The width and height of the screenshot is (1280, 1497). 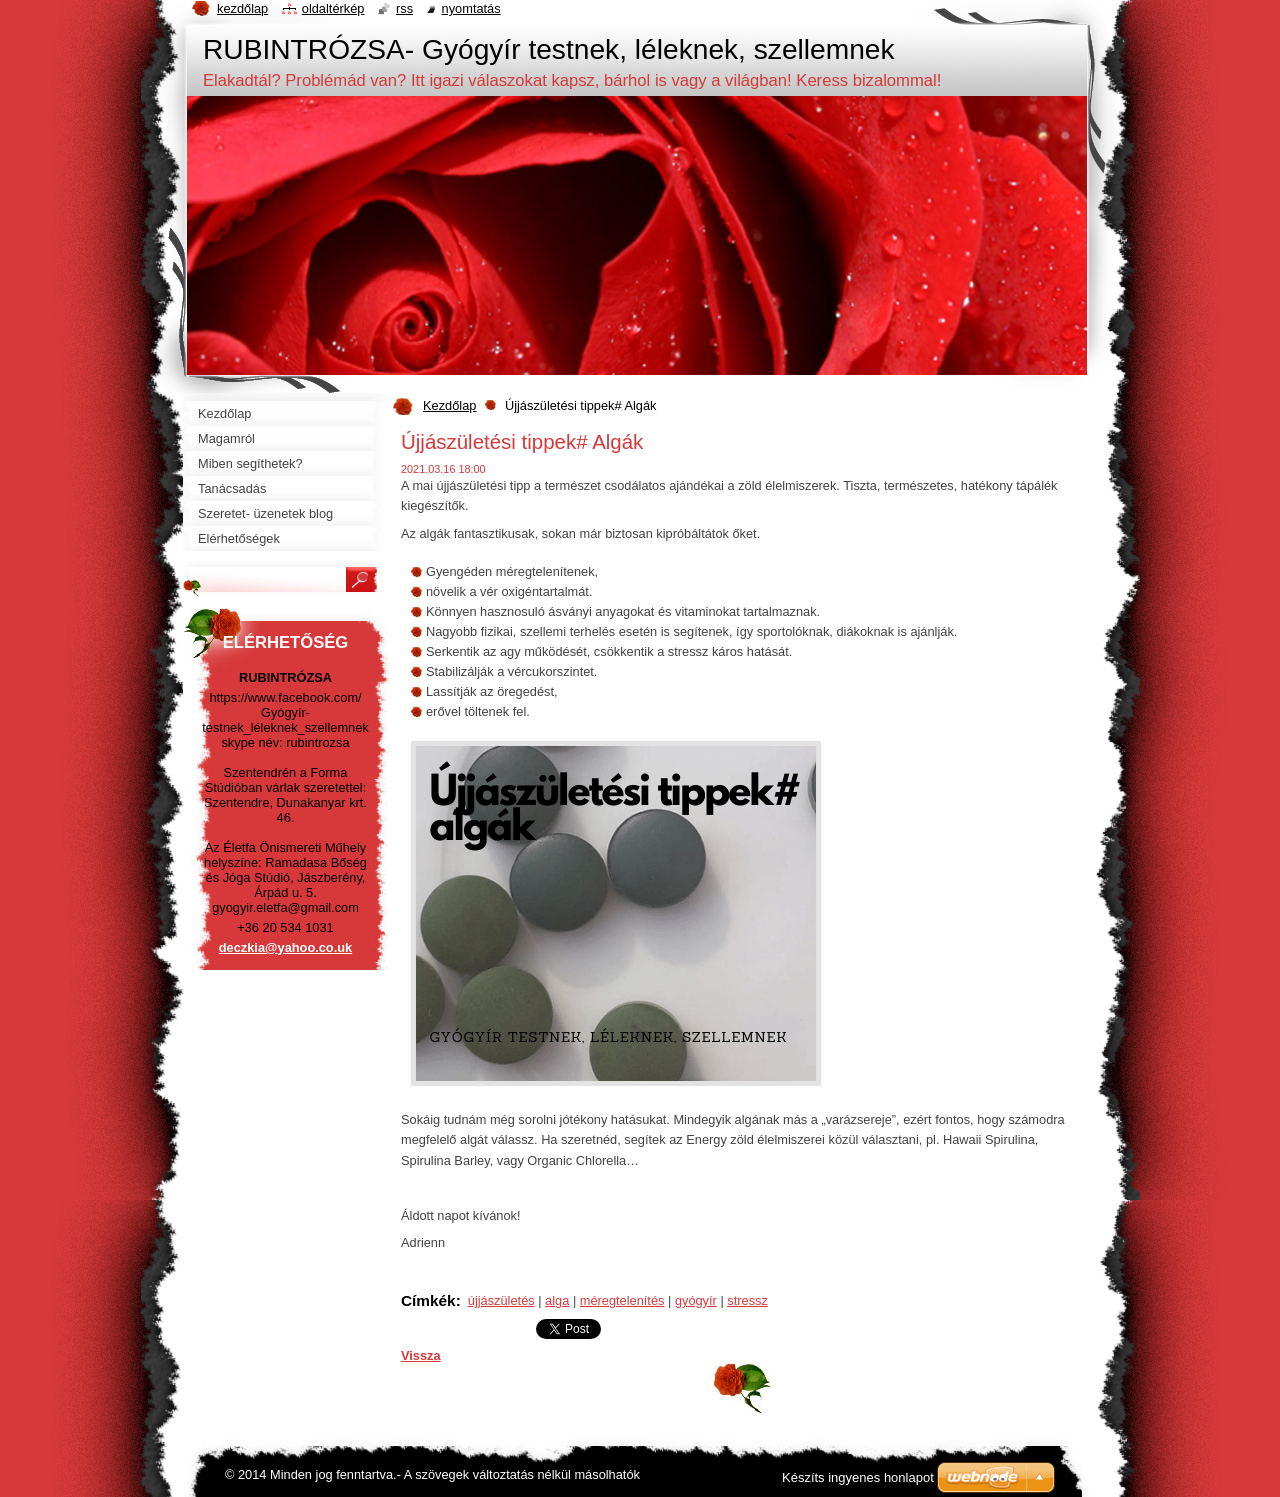 I want to click on alga, so click(x=557, y=1300).